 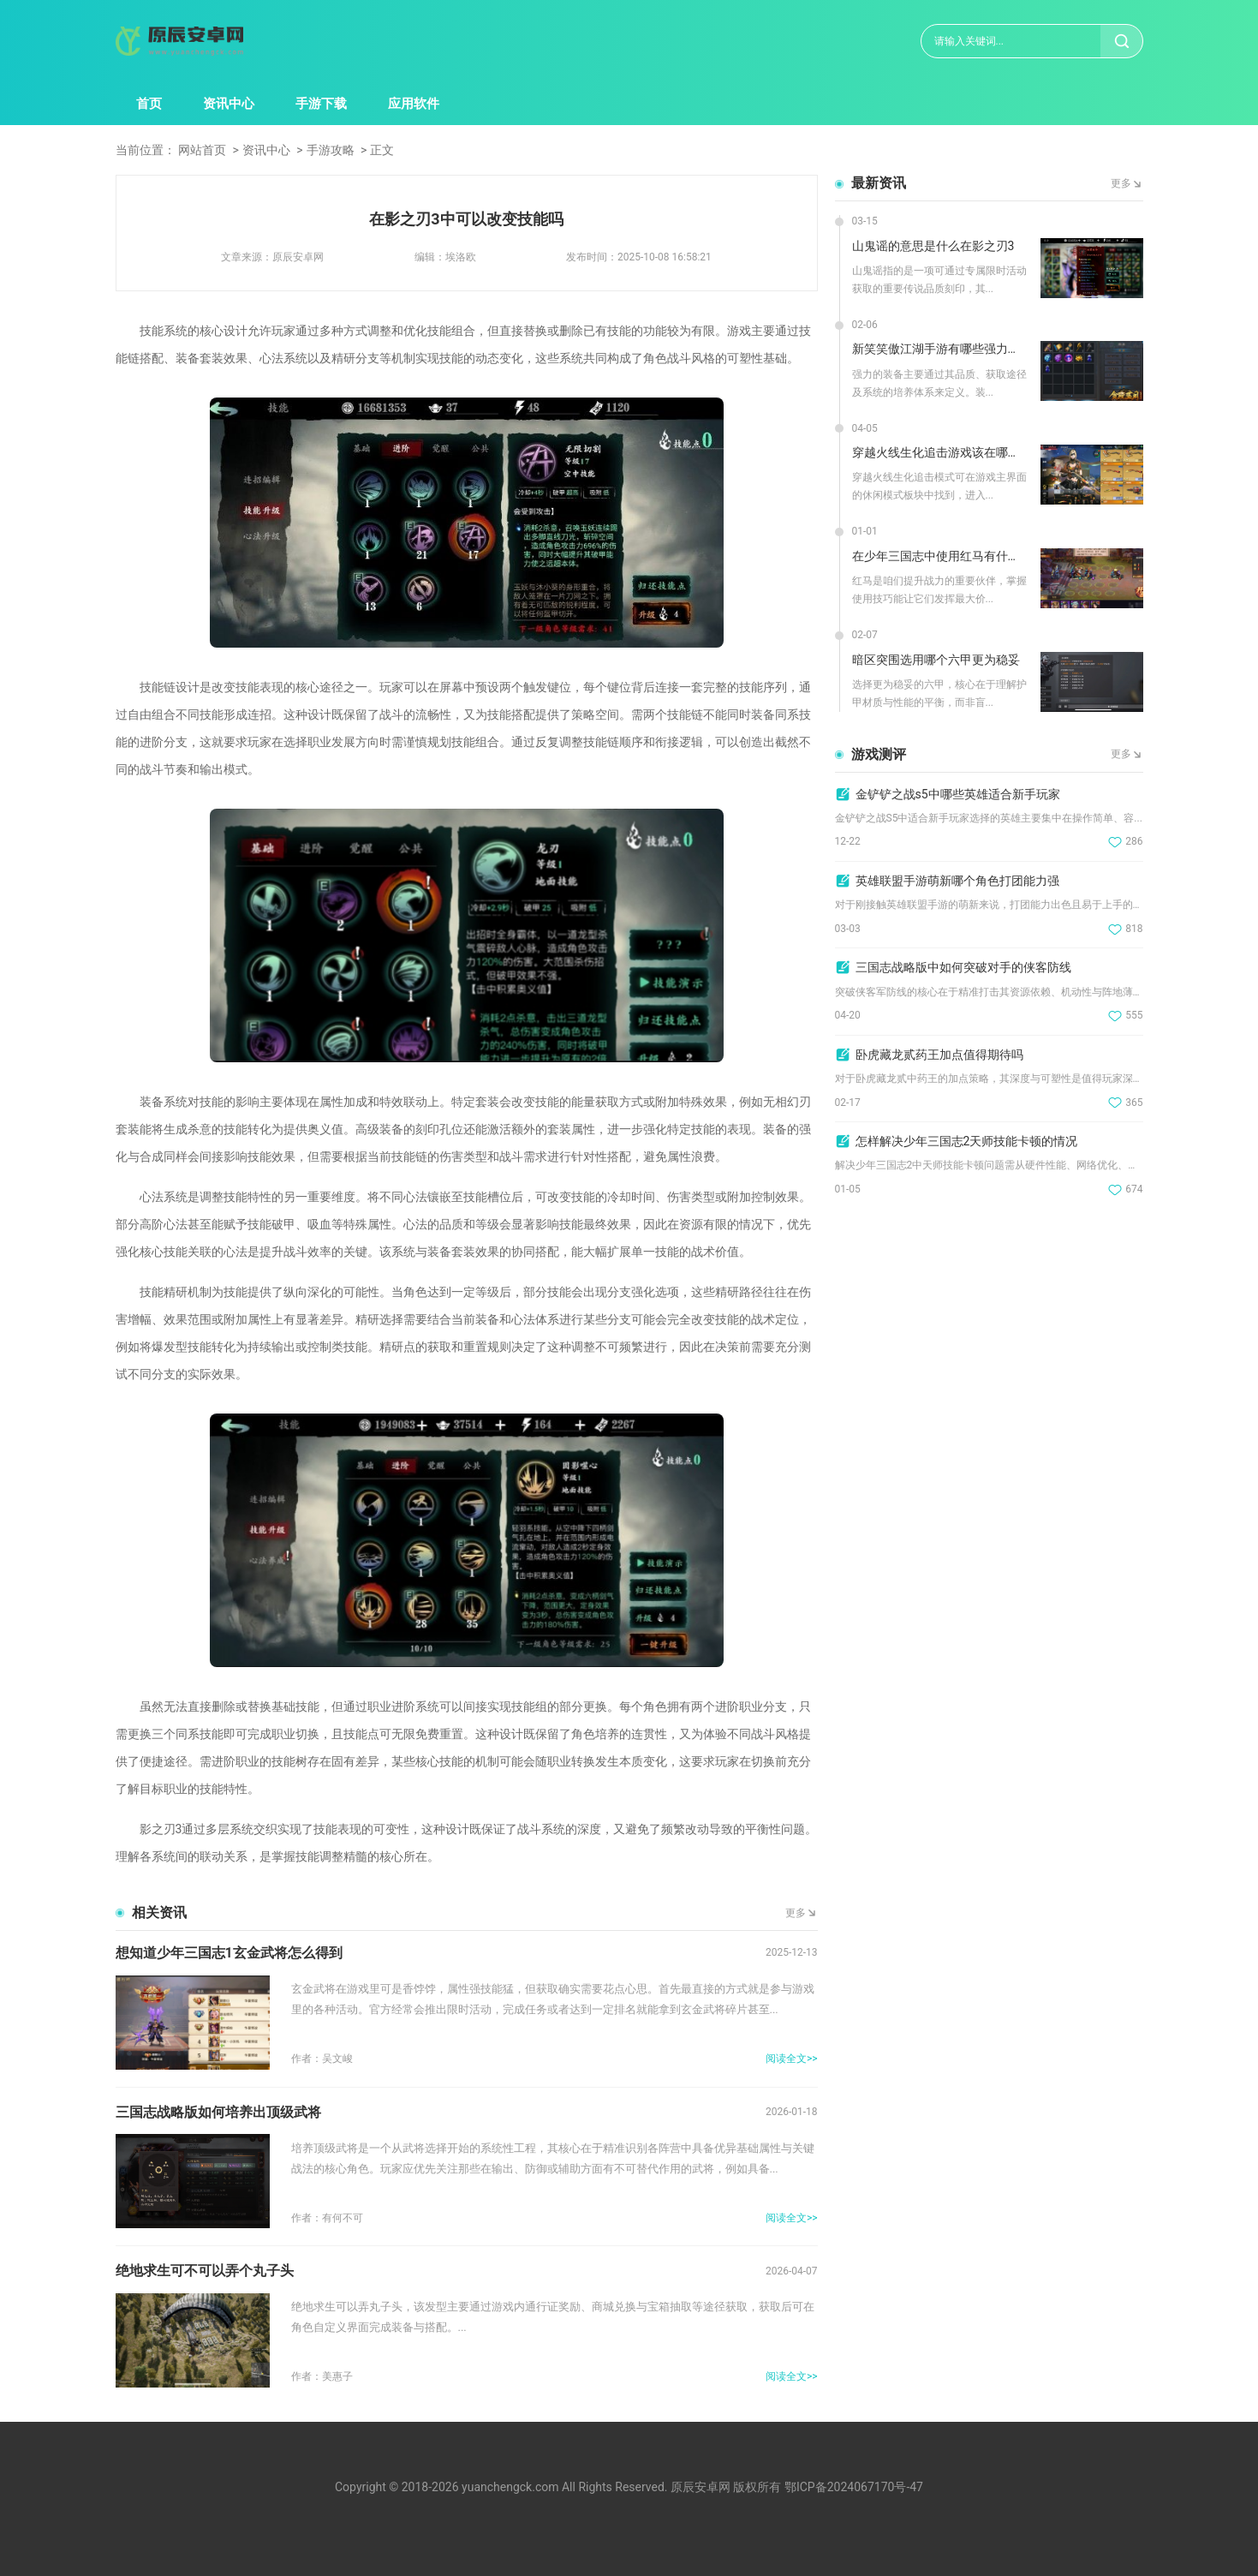 I want to click on 三国志战略版如何培养出顶级武将, so click(x=218, y=2112).